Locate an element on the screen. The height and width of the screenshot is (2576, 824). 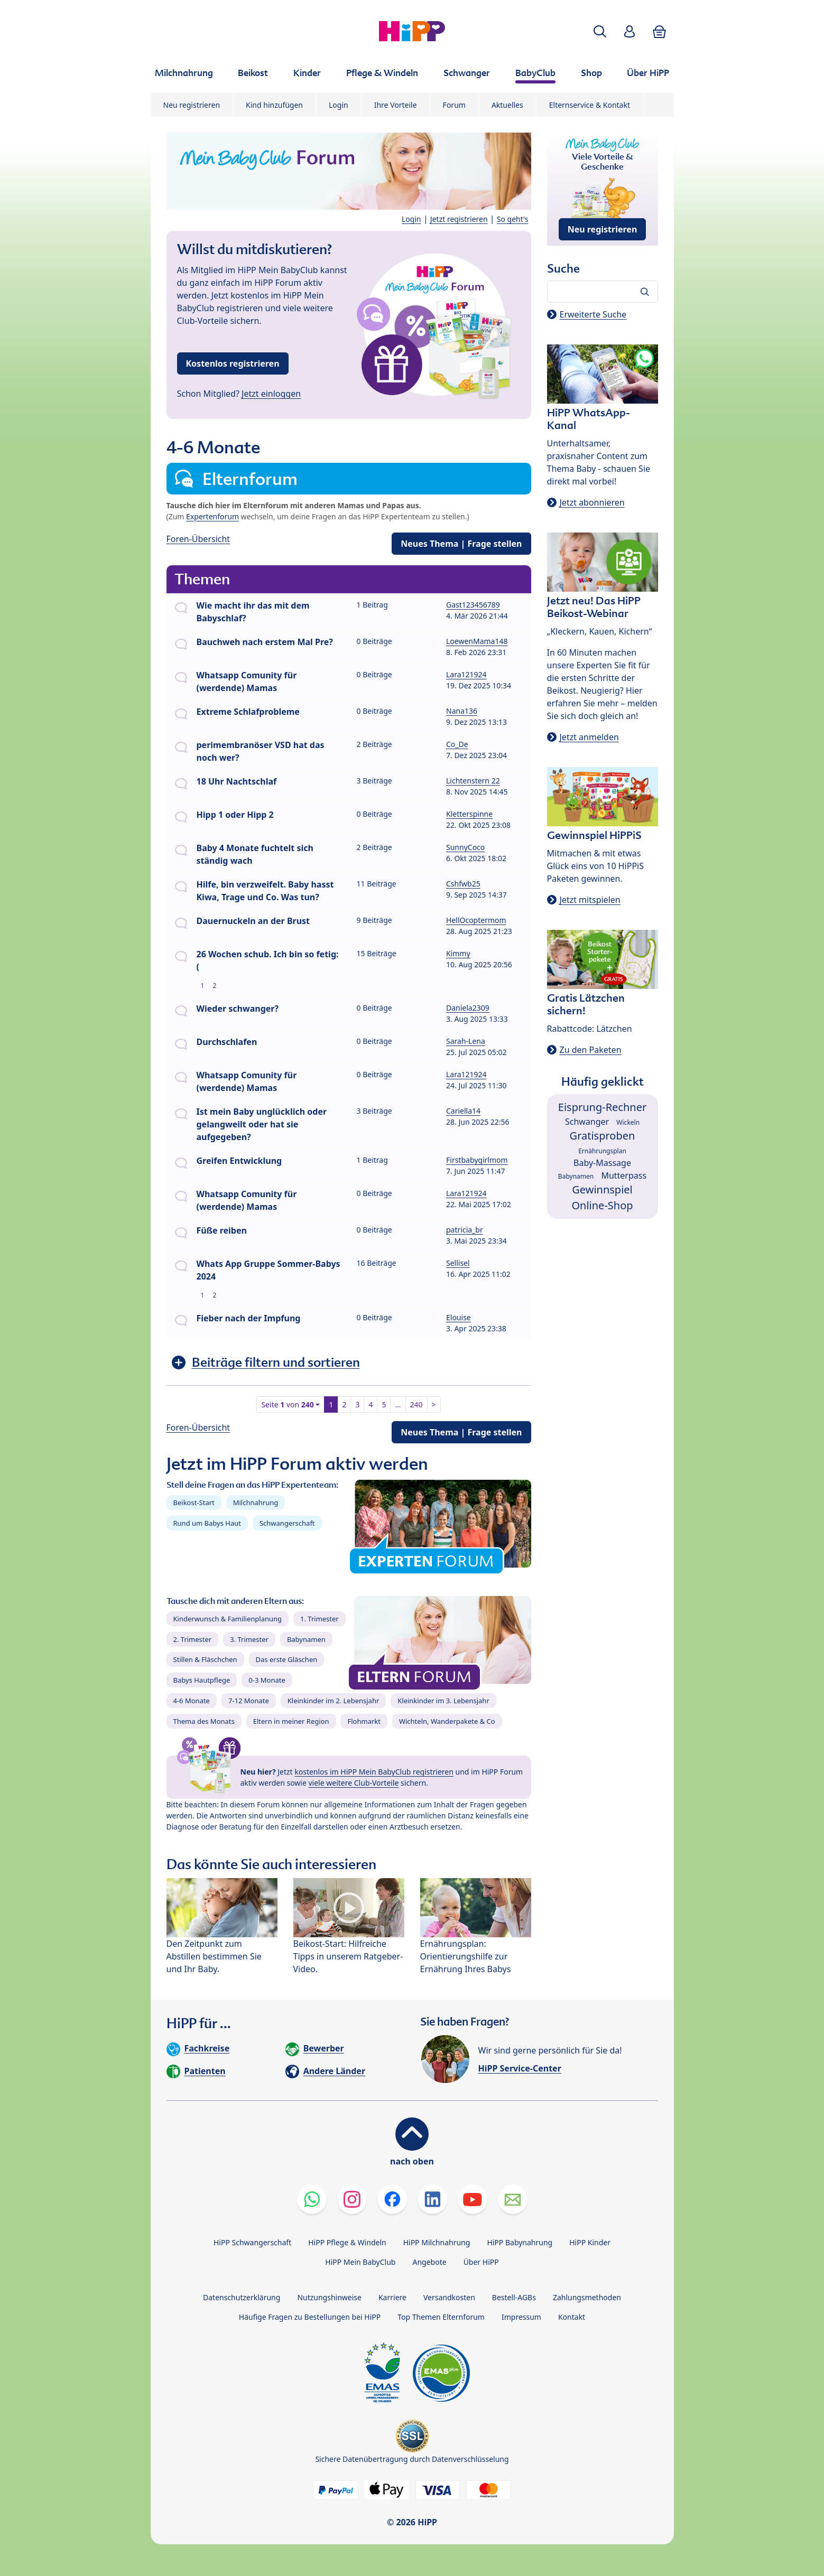
Versandkosten is located at coordinates (449, 2297).